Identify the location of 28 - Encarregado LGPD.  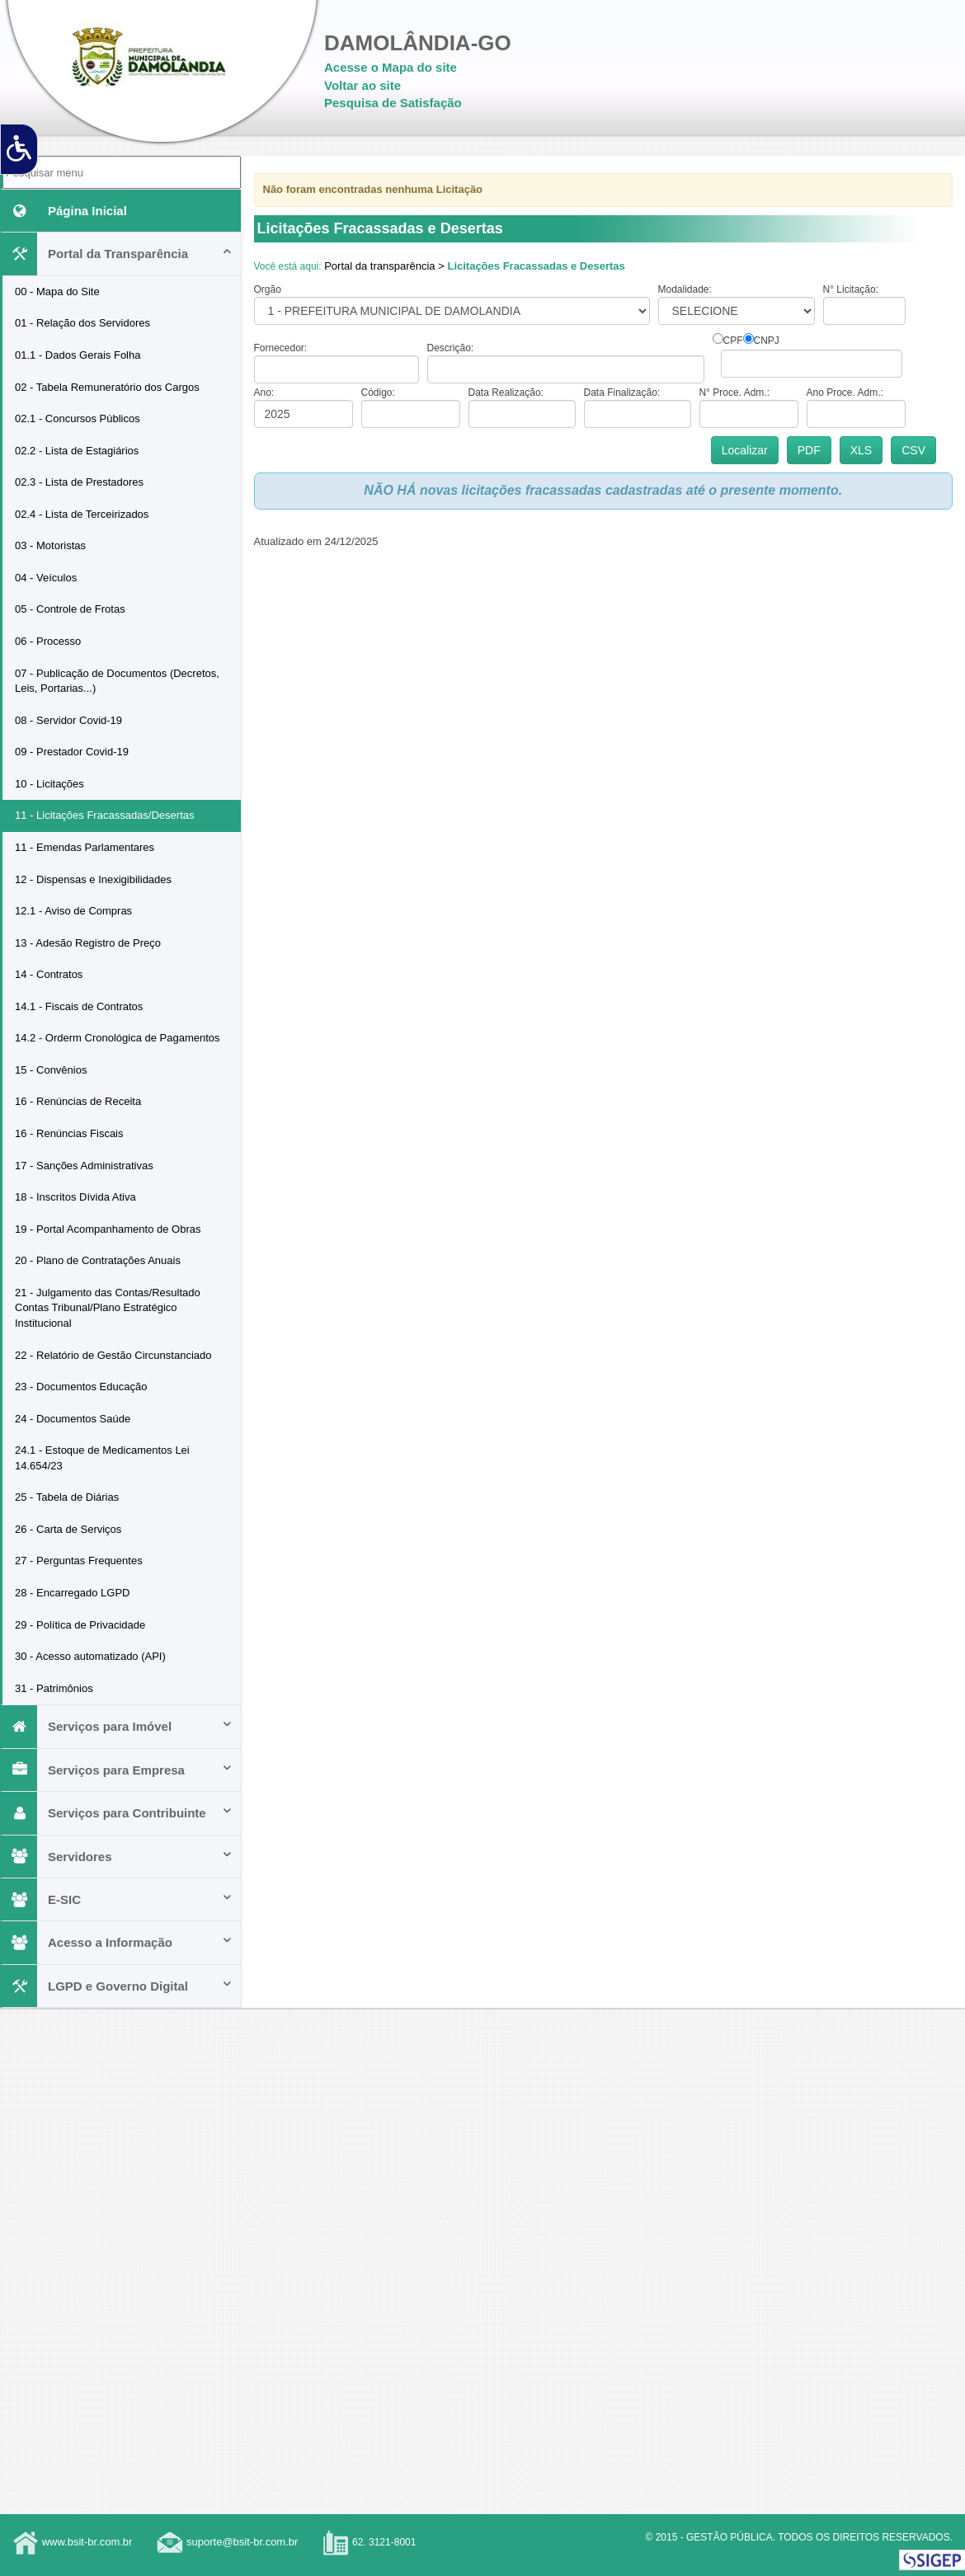
(72, 1592).